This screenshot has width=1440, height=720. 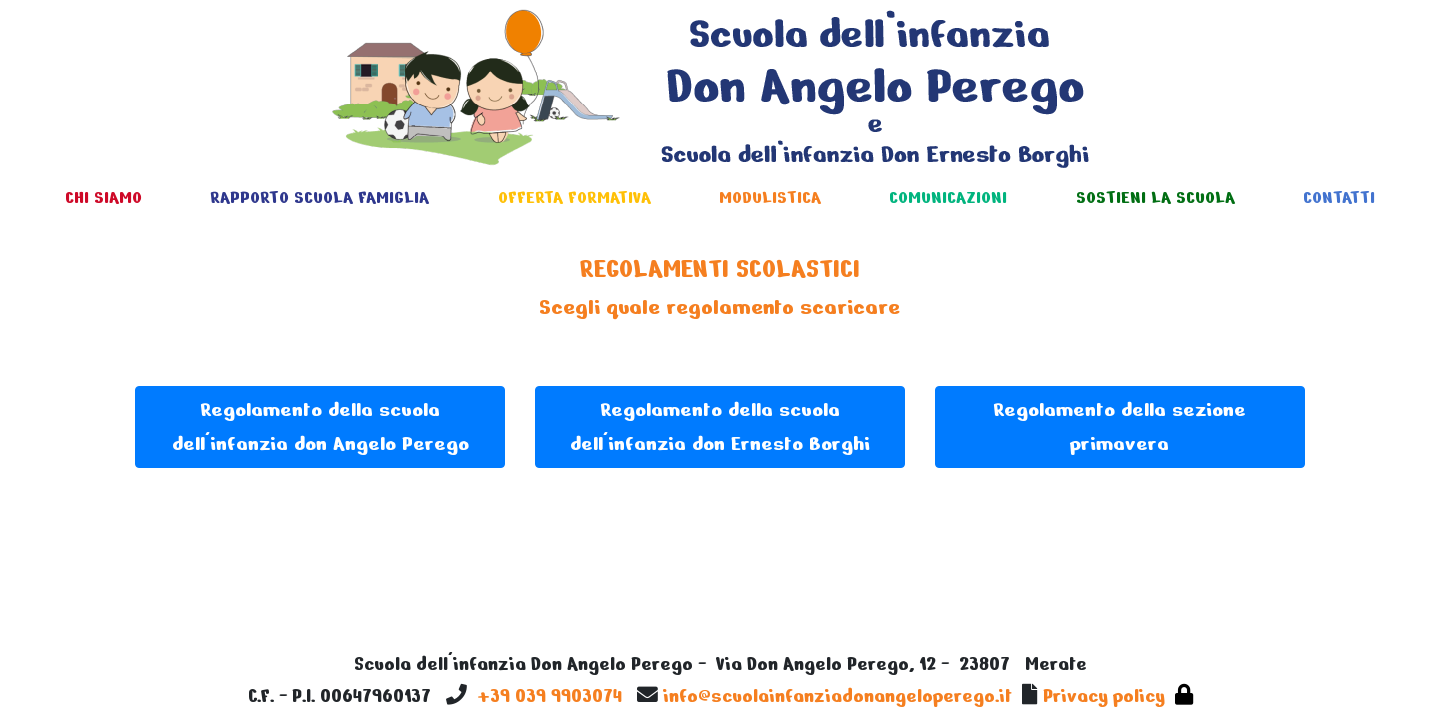 I want to click on COMUNICAZIONI, so click(x=948, y=197).